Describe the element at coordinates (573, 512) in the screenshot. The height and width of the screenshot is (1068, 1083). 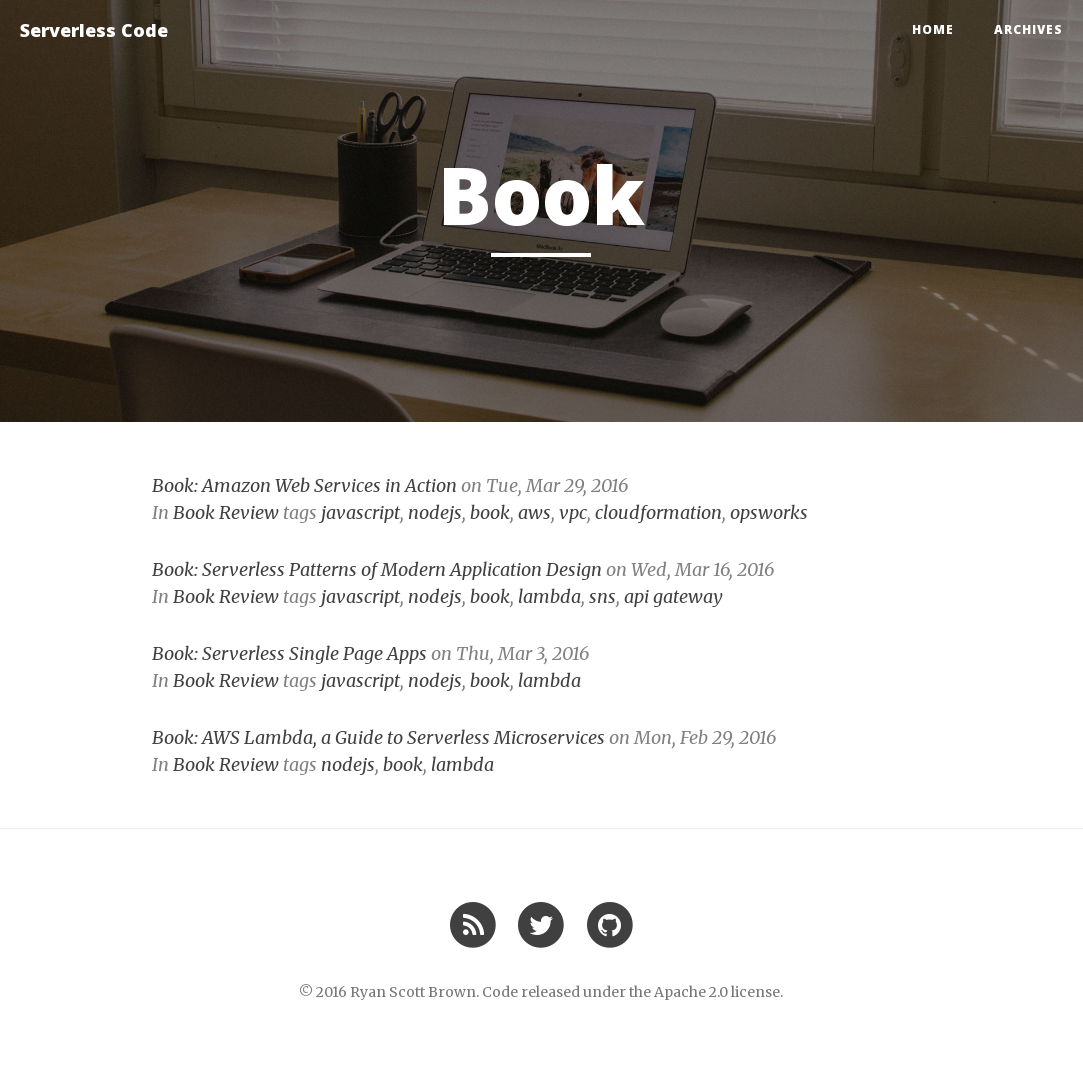
I see `vpc` at that location.